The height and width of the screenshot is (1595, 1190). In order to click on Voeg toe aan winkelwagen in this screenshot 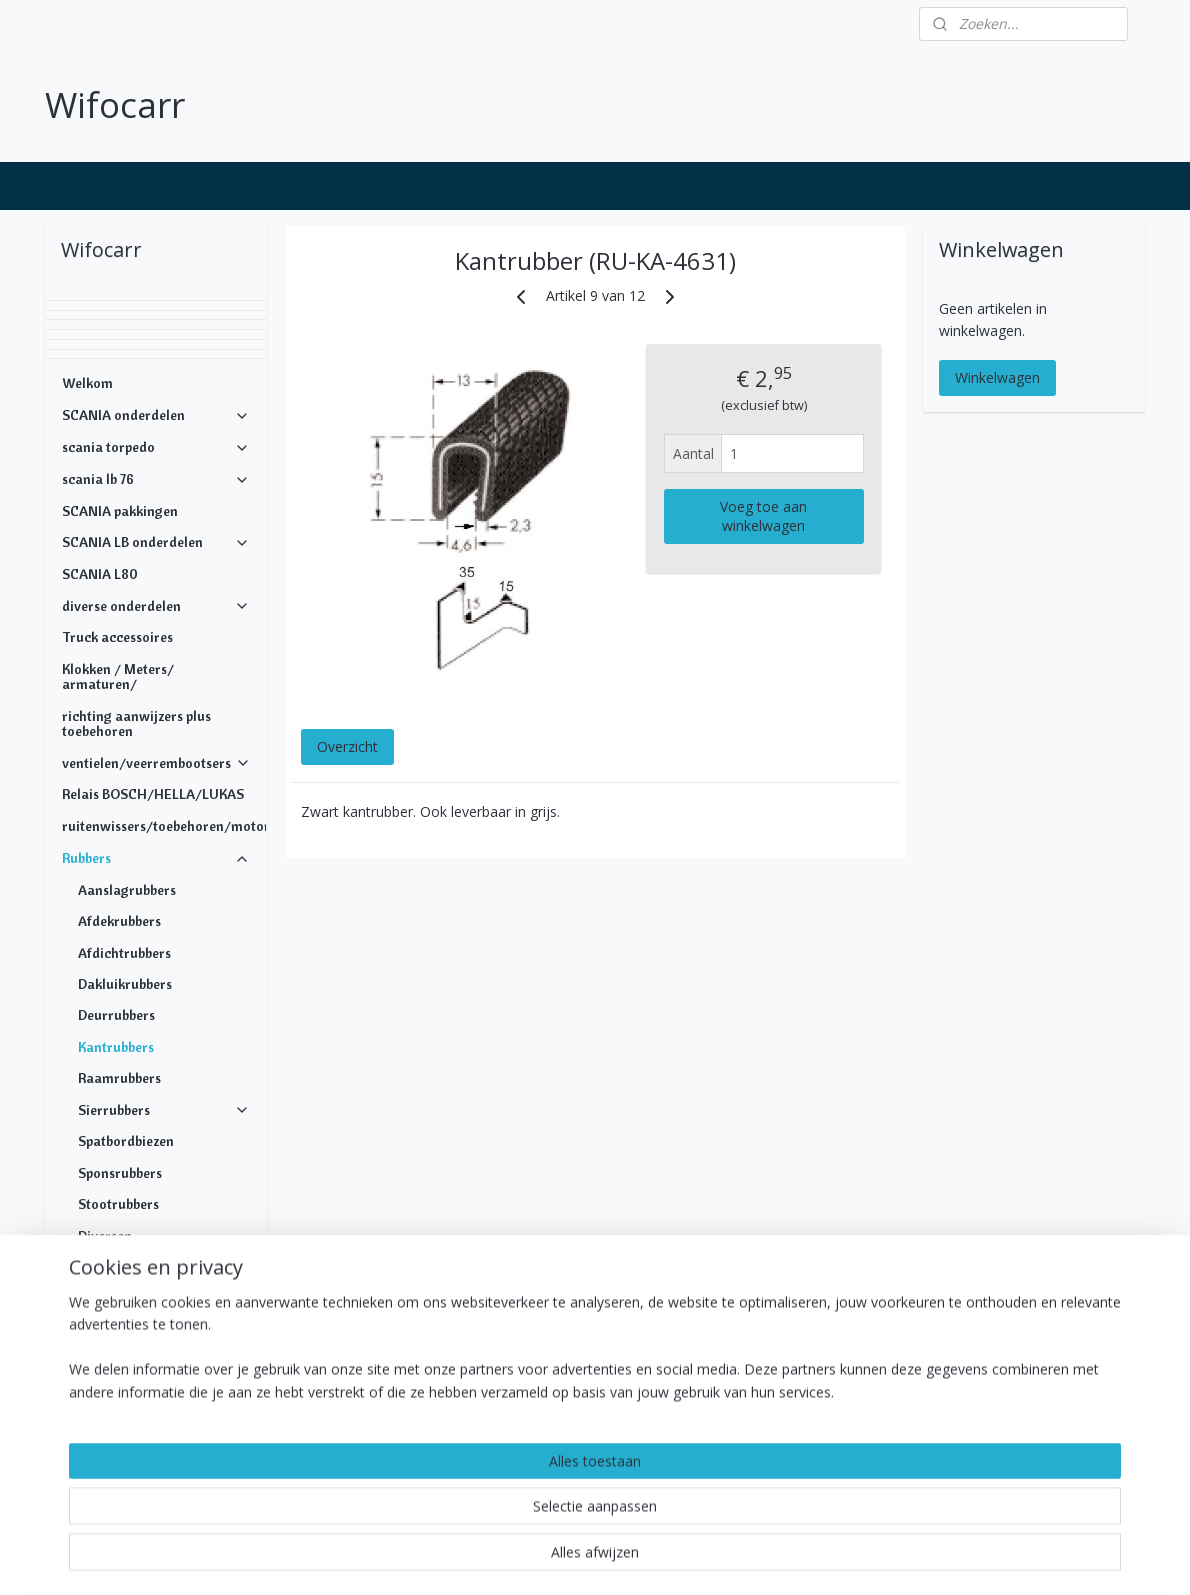, I will do `click(763, 516)`.